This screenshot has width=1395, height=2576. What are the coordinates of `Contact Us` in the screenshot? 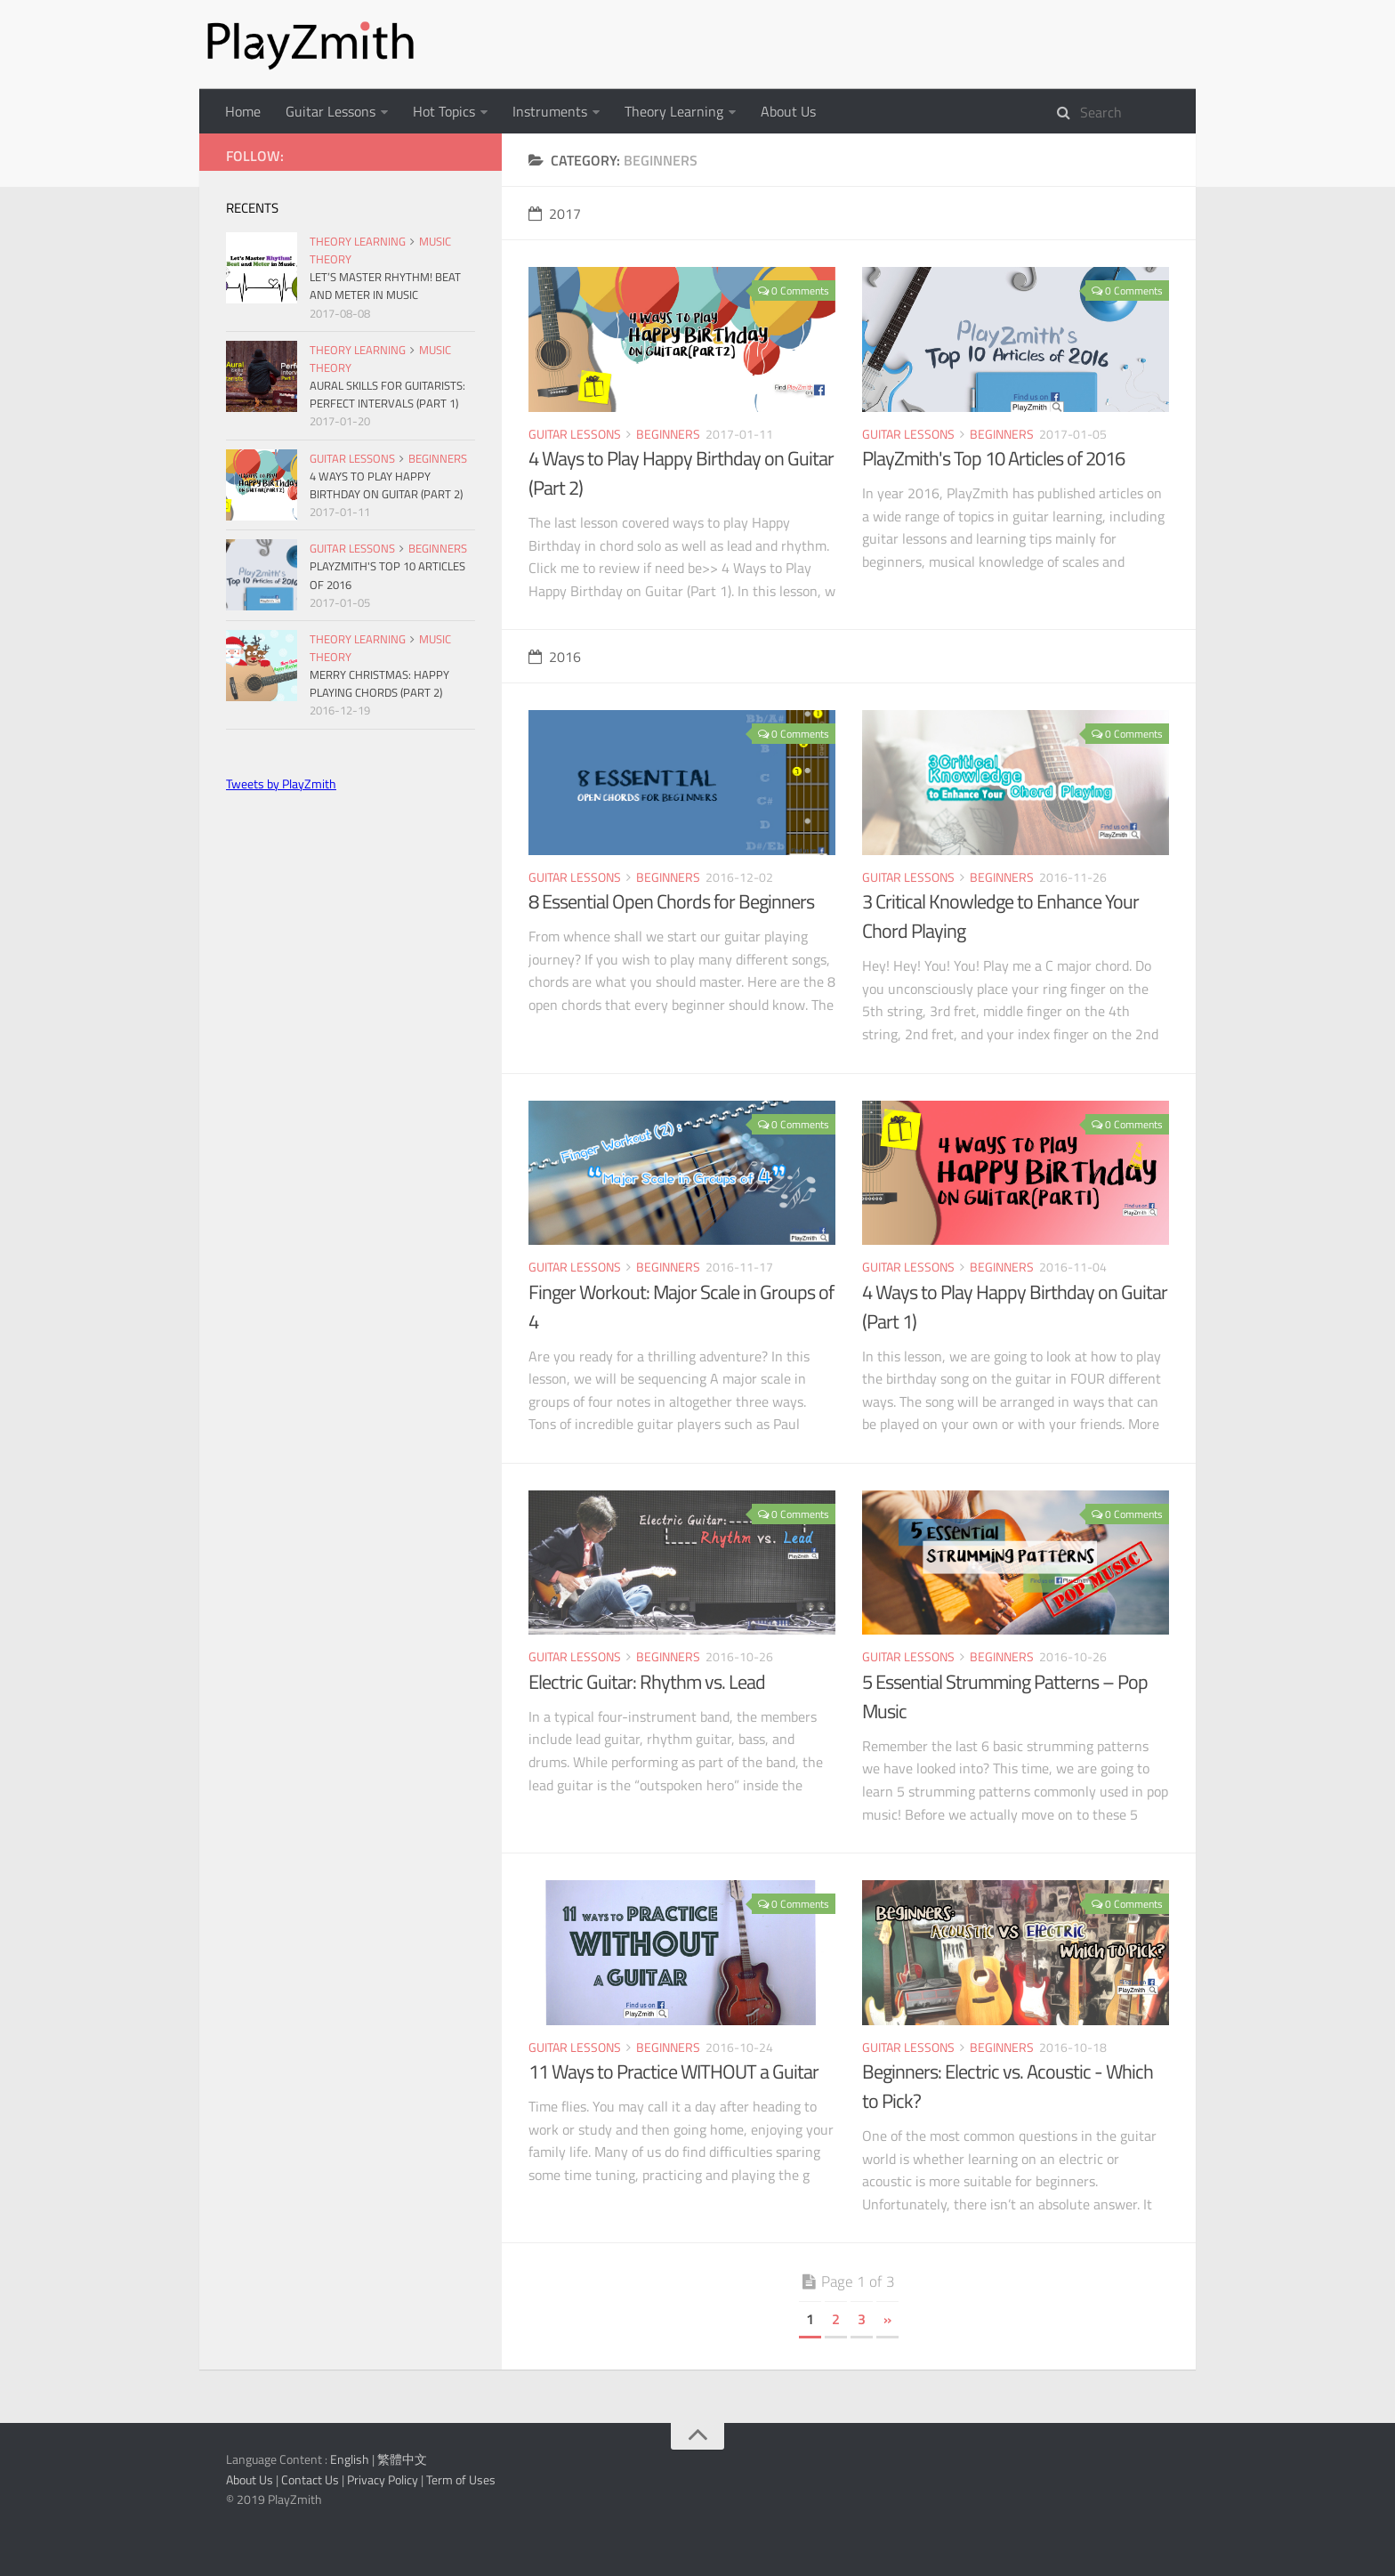 It's located at (310, 2479).